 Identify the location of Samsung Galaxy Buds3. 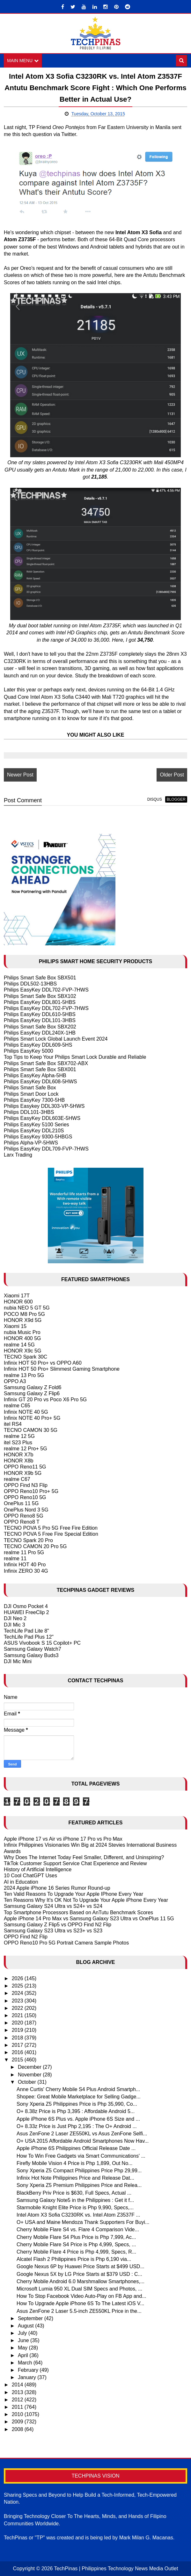
(31, 1655).